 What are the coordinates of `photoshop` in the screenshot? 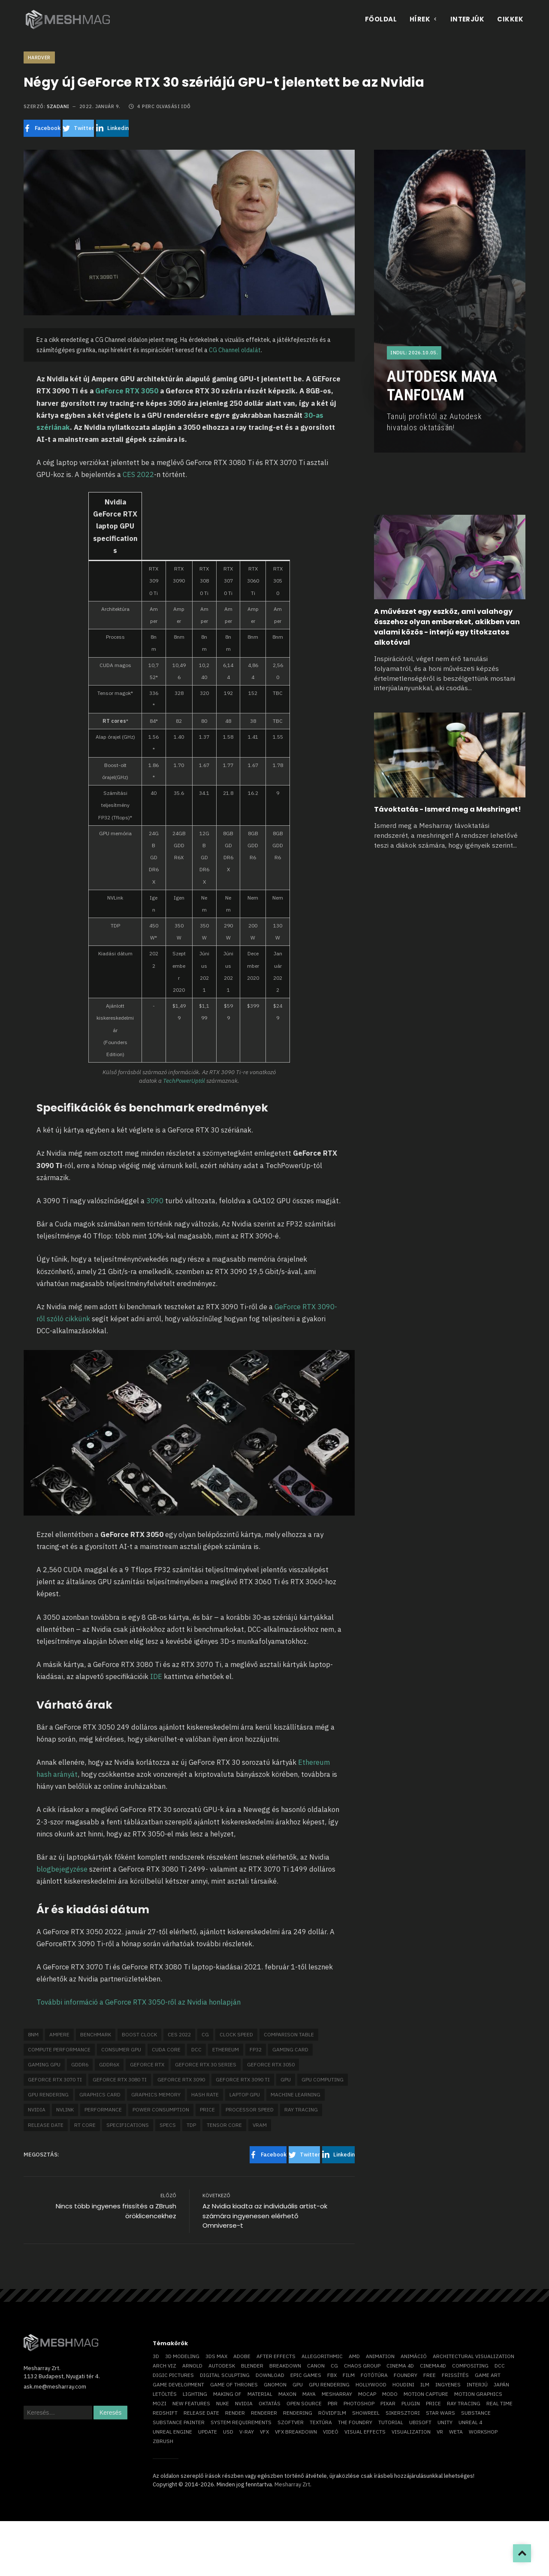 It's located at (359, 2403).